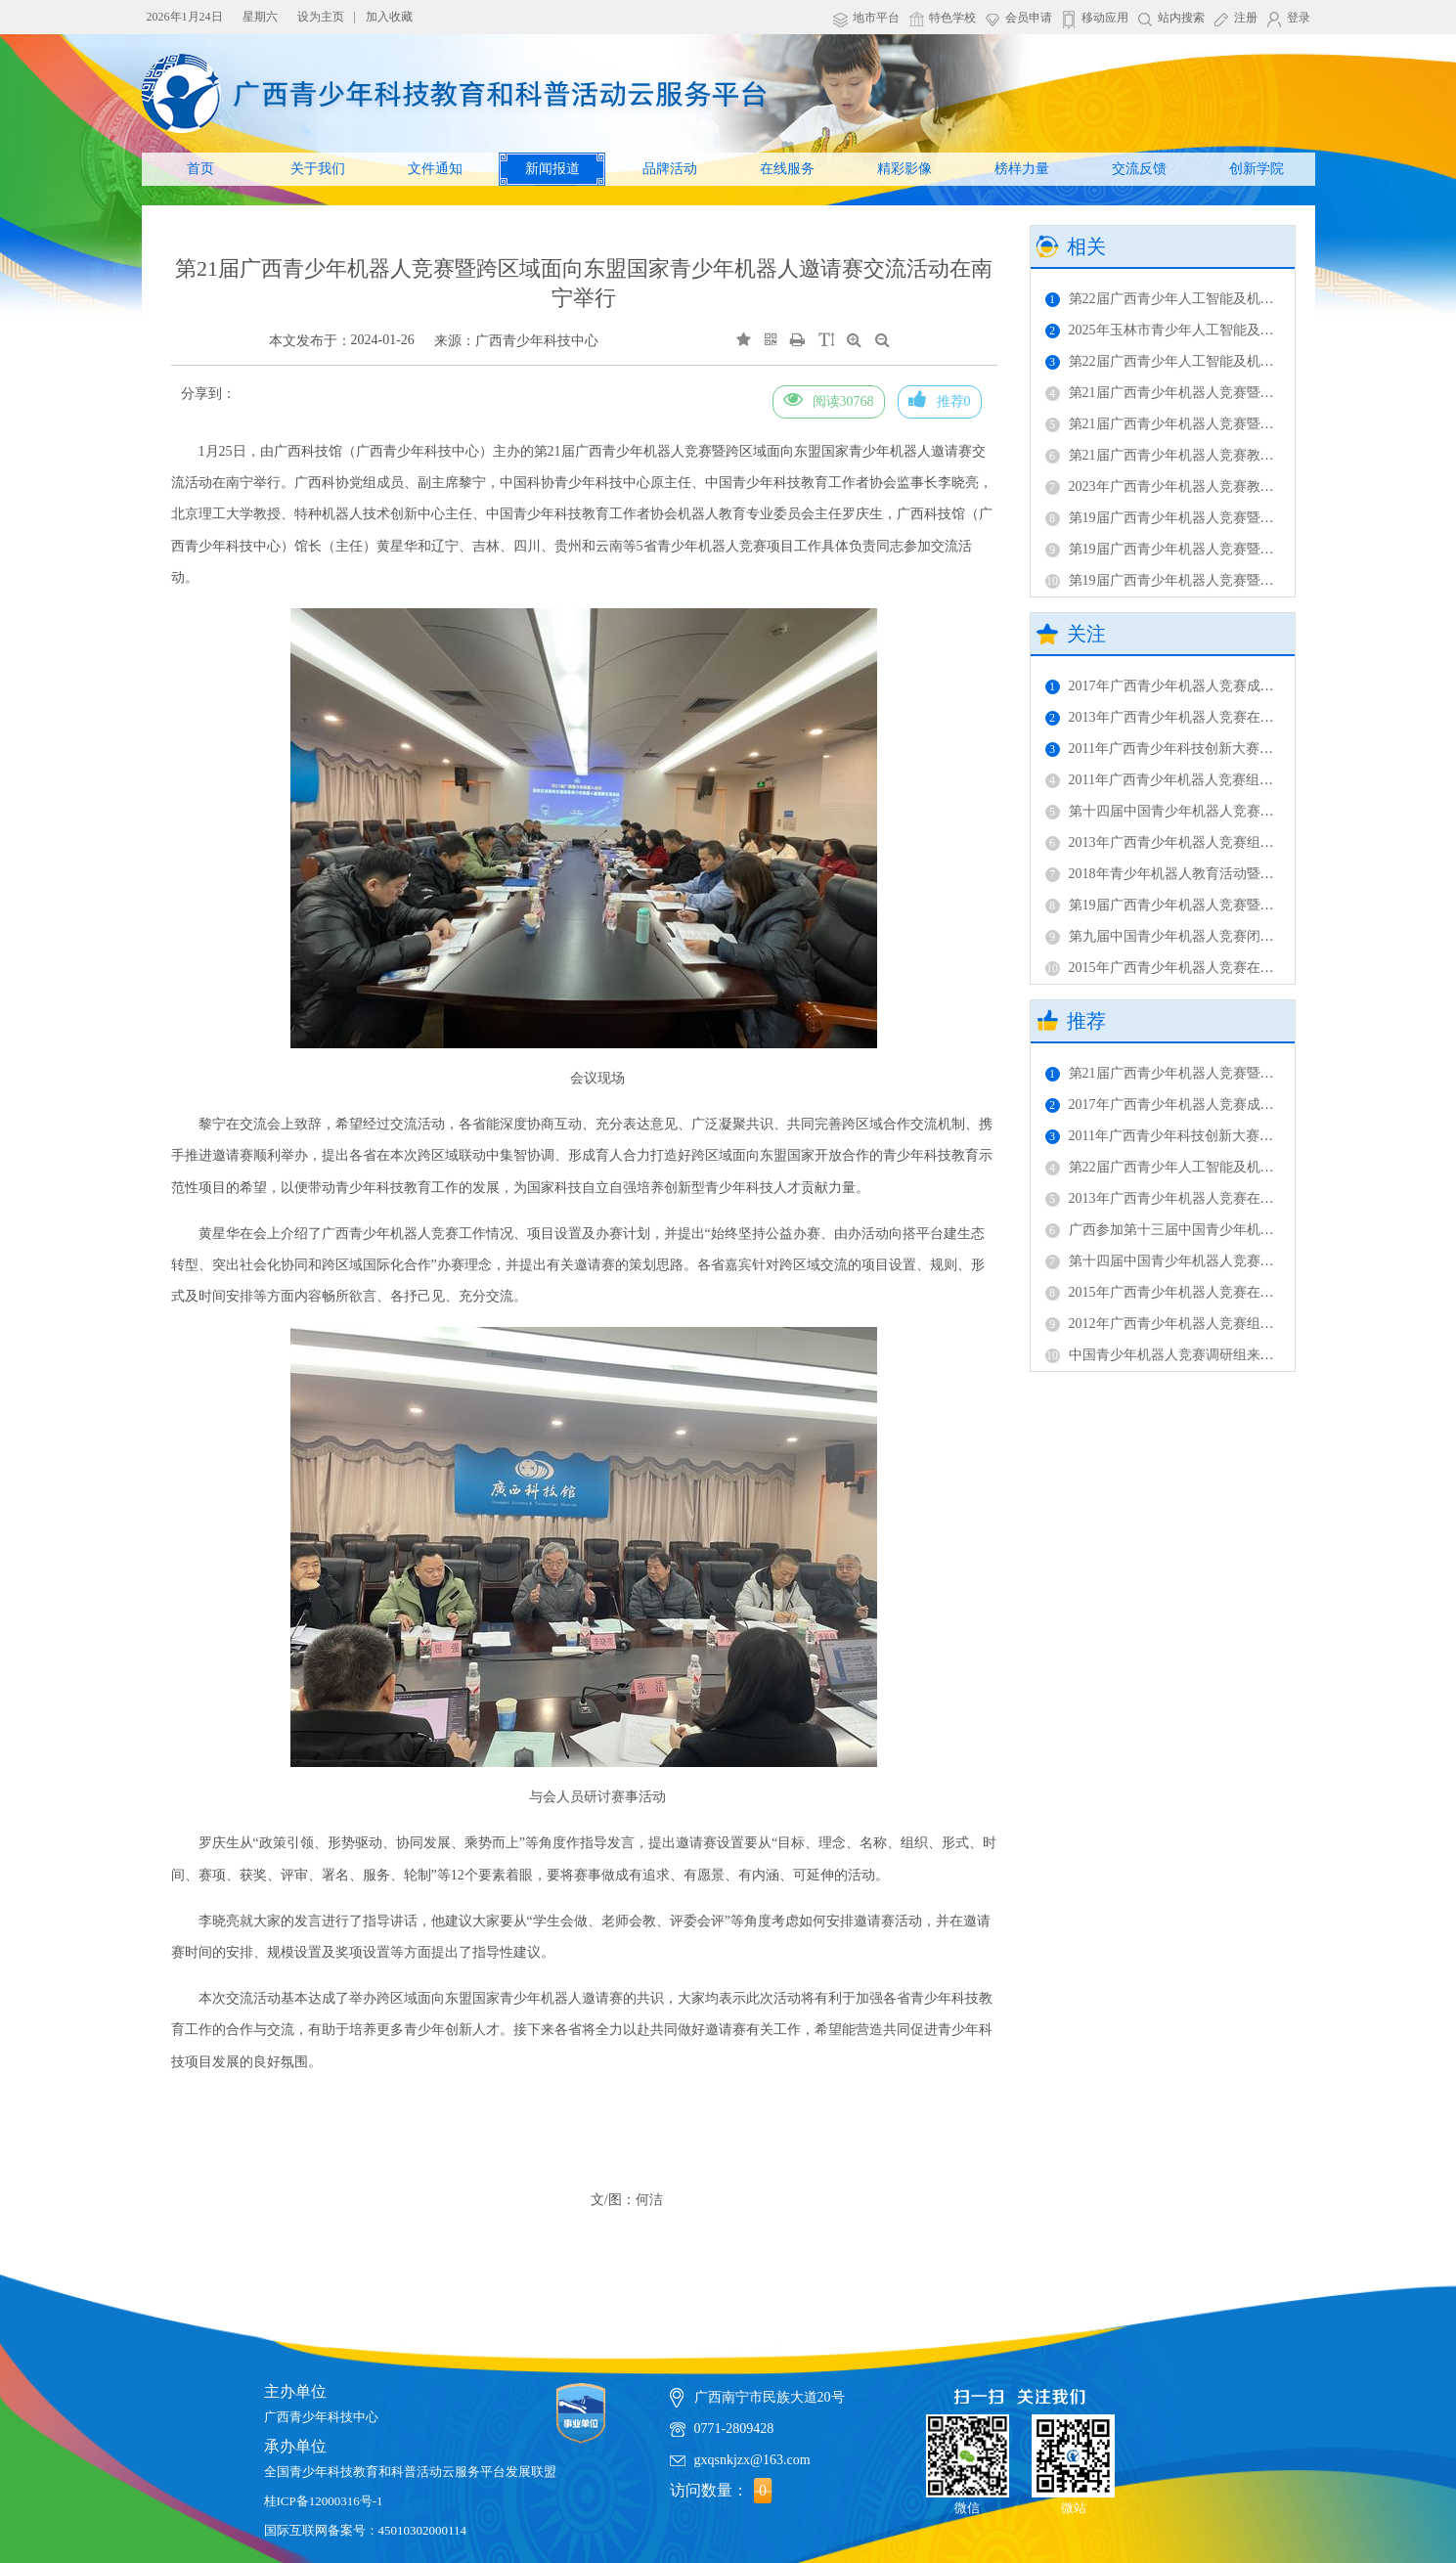 The width and height of the screenshot is (1456, 2563). Describe the element at coordinates (904, 168) in the screenshot. I see `精彩影像` at that location.